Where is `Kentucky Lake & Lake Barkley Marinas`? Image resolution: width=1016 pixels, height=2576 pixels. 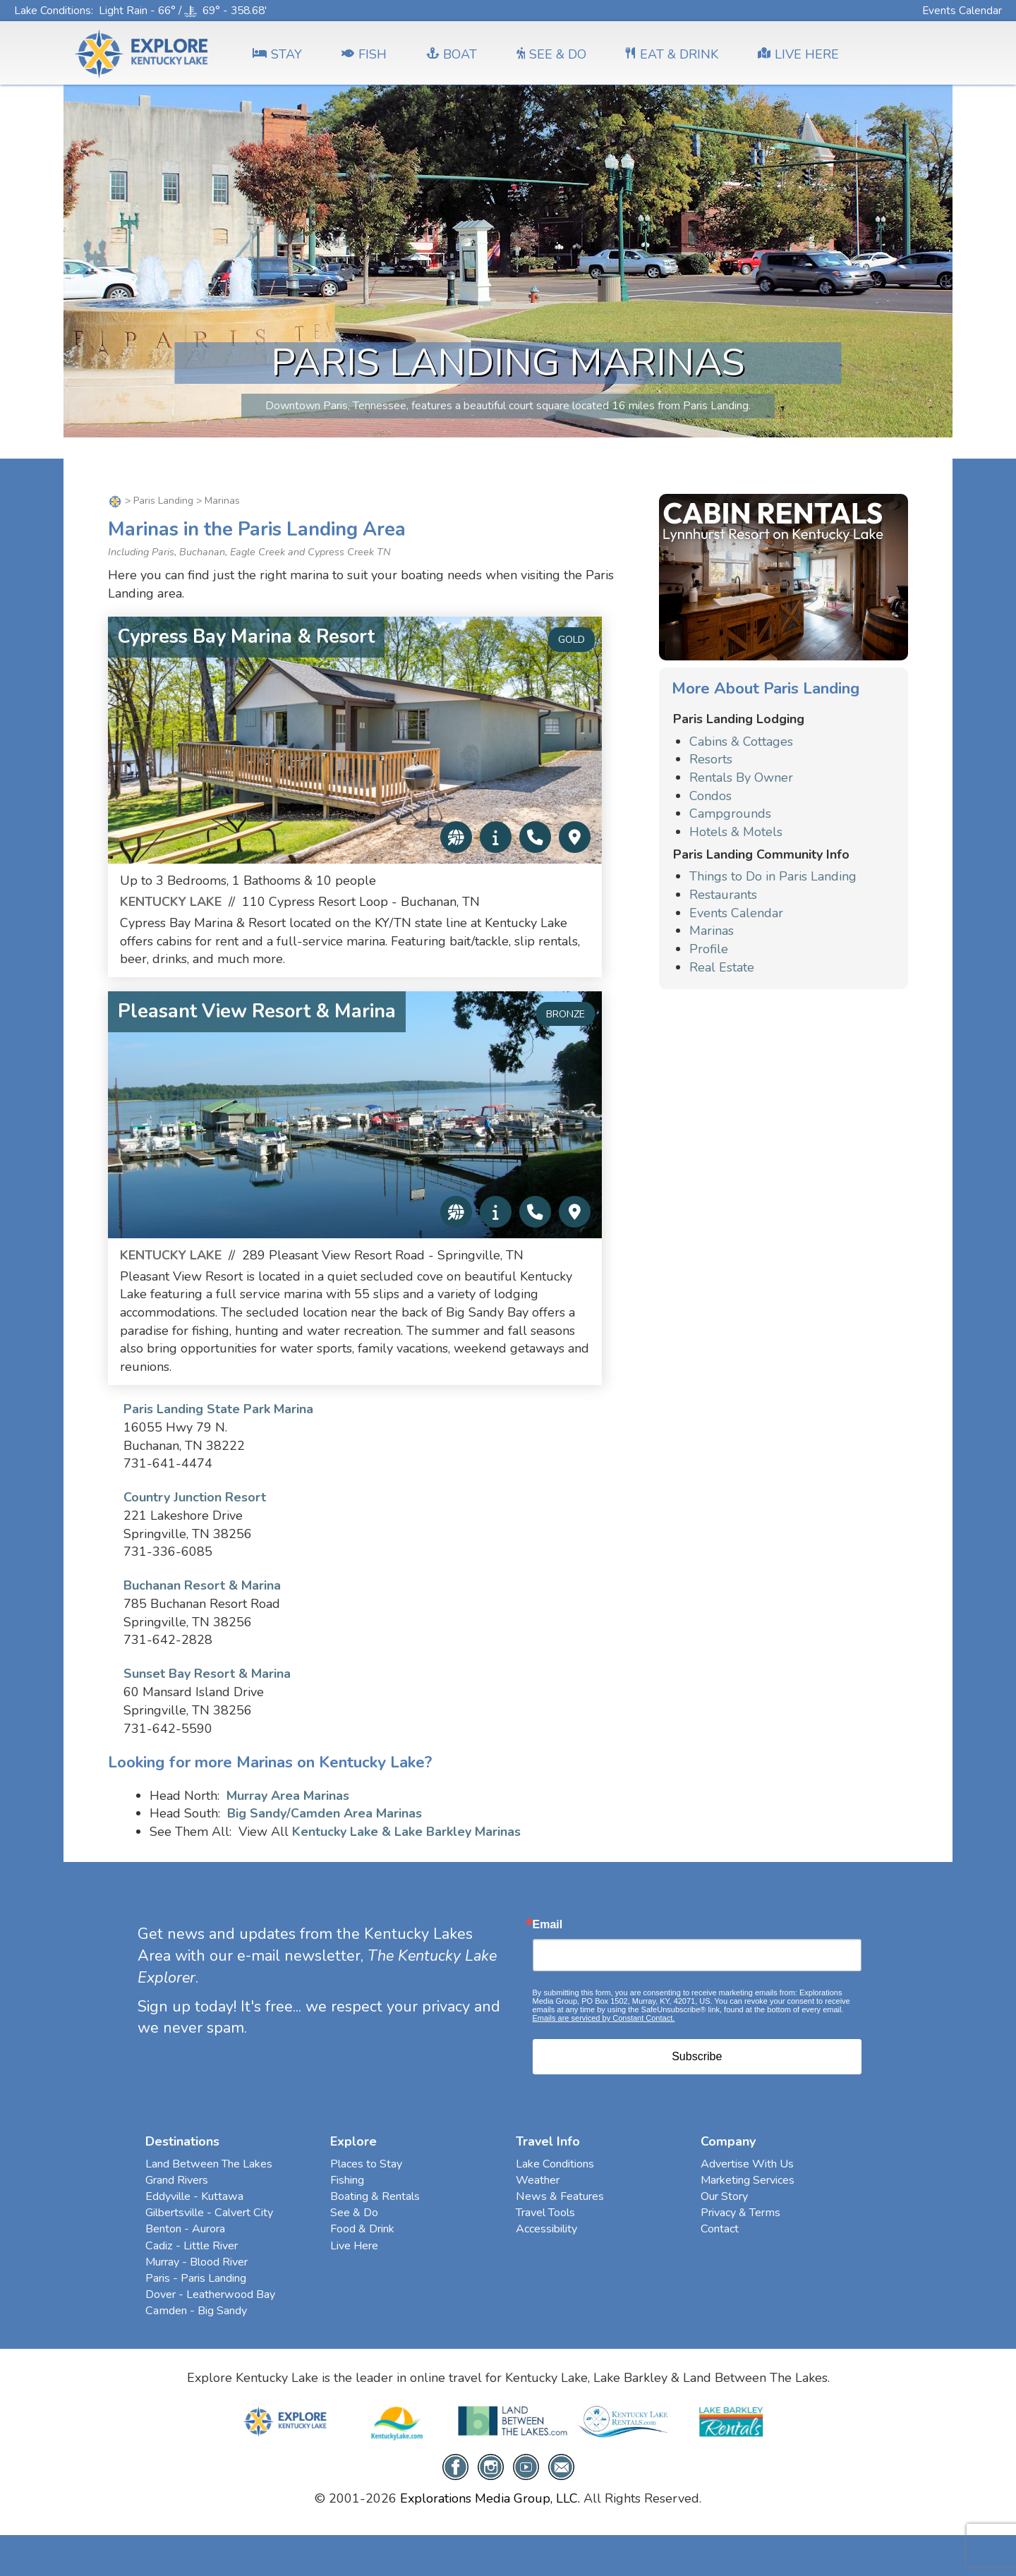 Kentucky Lake & Lake Barkley Marinas is located at coordinates (406, 1831).